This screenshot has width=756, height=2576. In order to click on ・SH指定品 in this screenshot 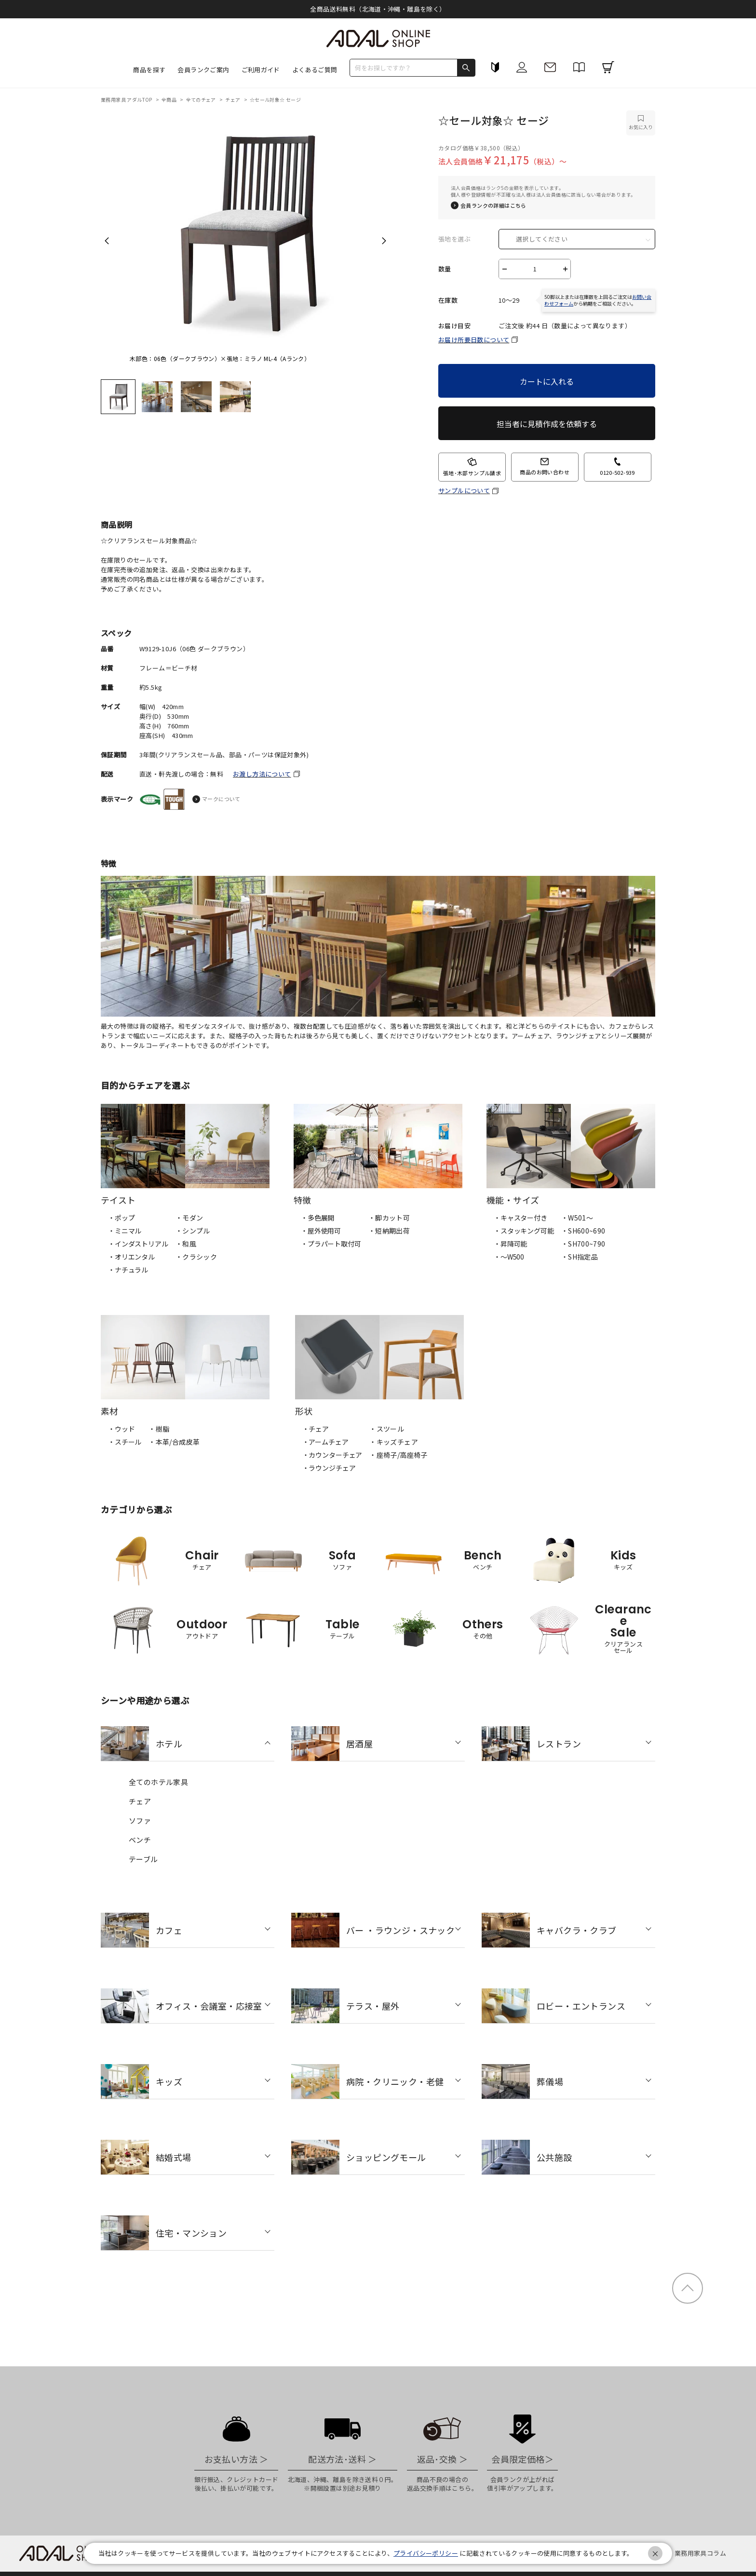, I will do `click(579, 1256)`.